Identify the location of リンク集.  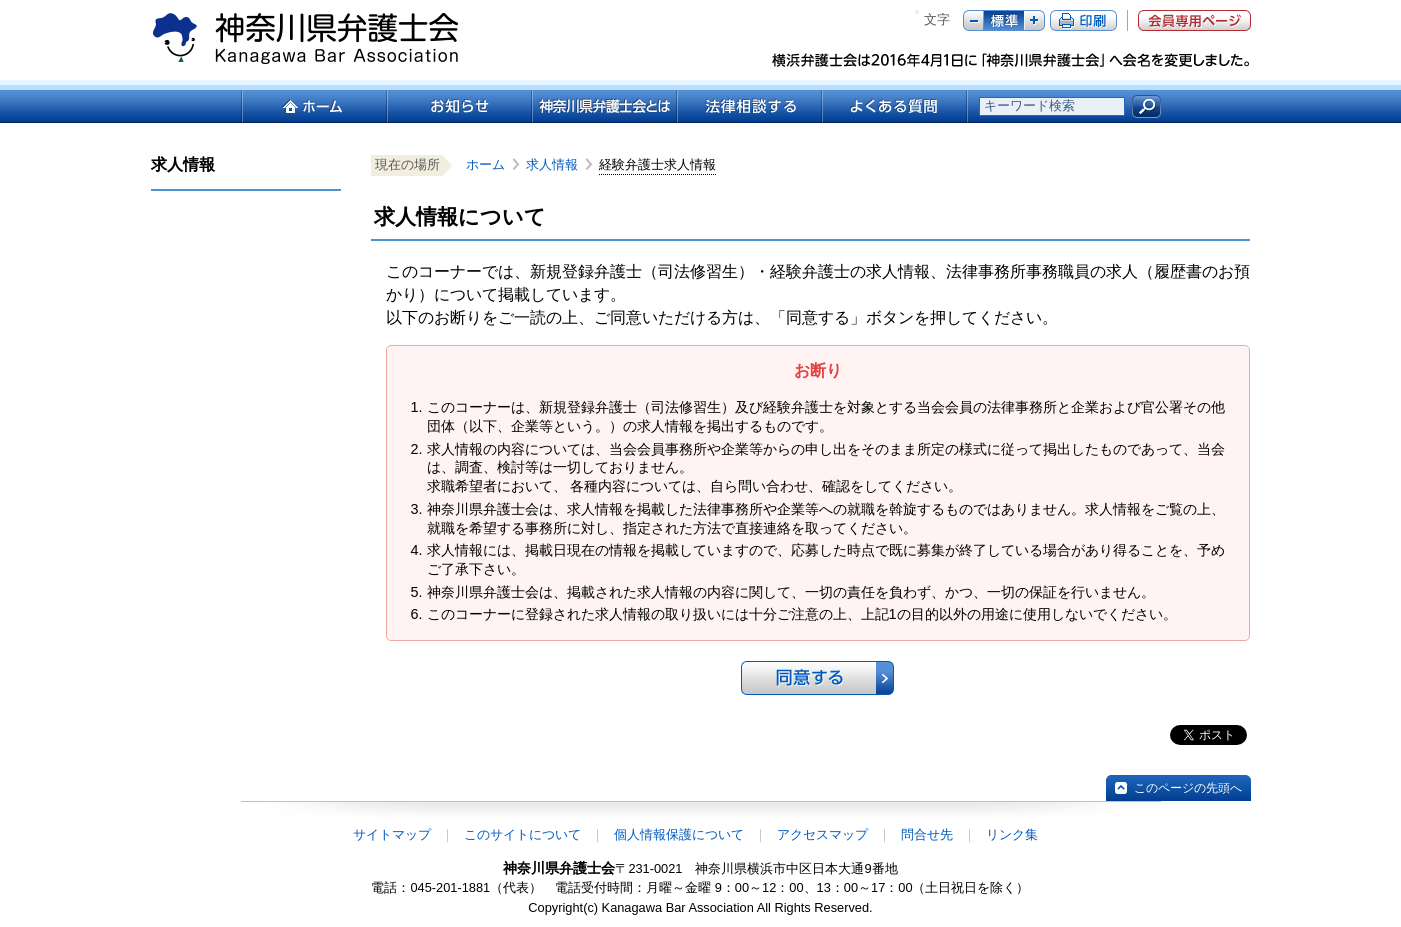
(1012, 834).